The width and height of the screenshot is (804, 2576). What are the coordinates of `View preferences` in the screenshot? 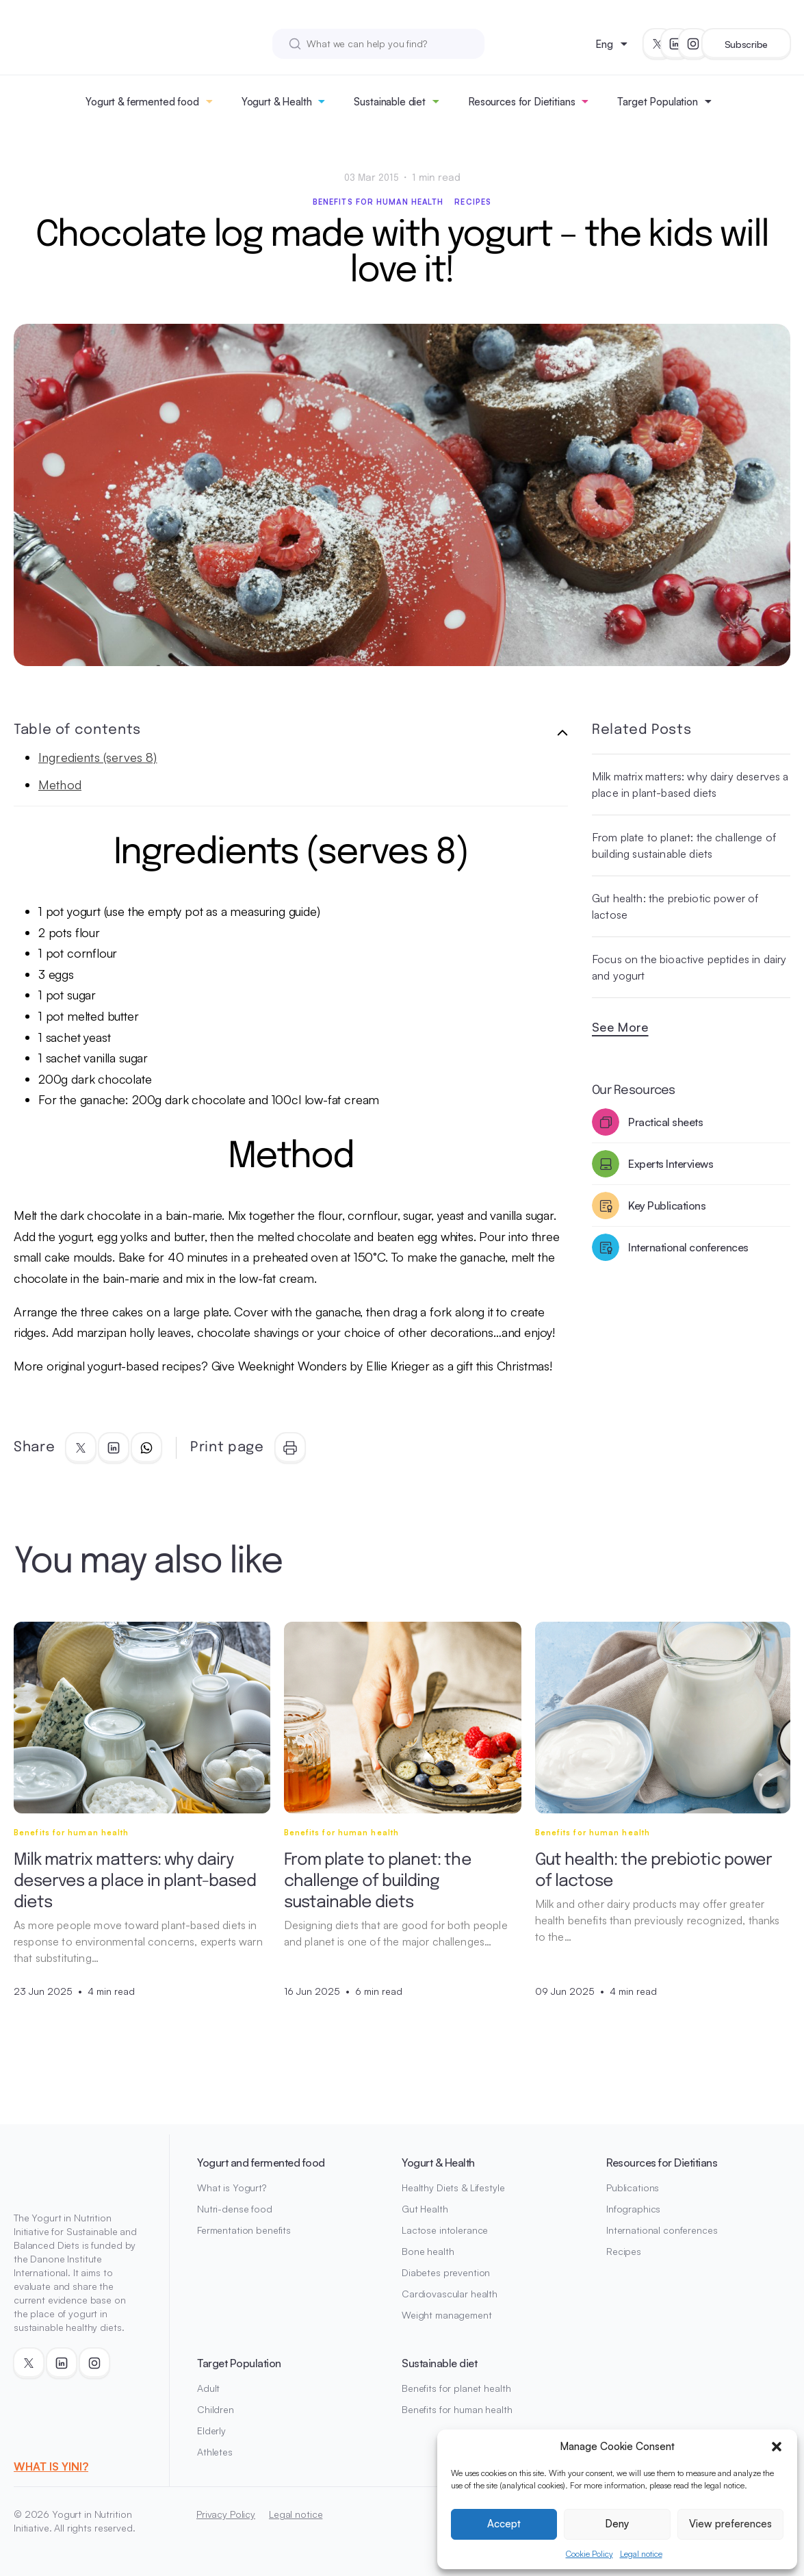 It's located at (730, 2523).